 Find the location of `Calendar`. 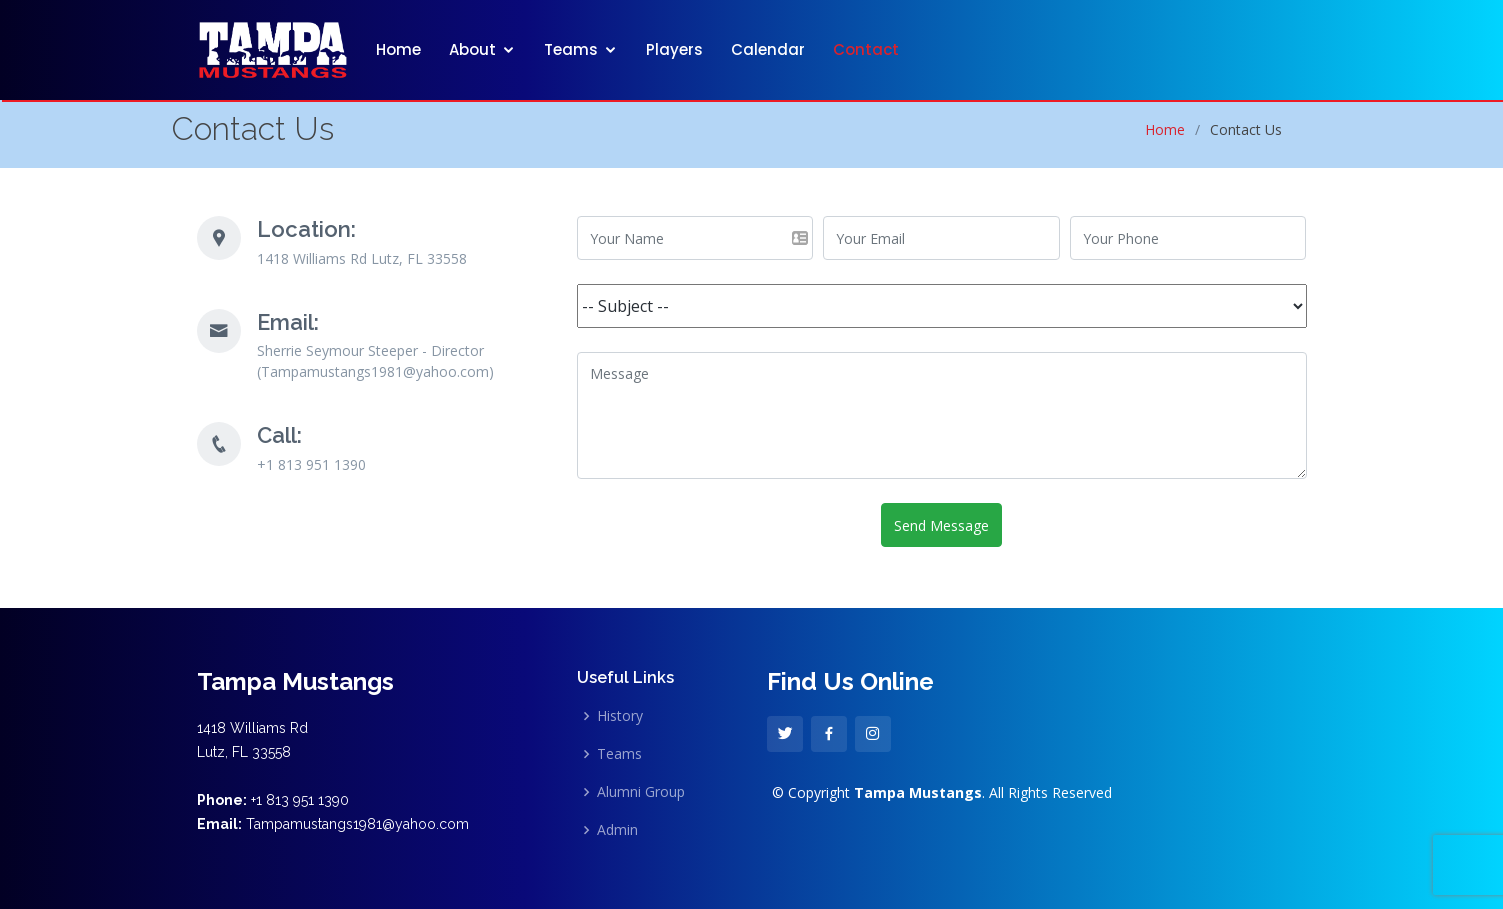

Calendar is located at coordinates (768, 49).